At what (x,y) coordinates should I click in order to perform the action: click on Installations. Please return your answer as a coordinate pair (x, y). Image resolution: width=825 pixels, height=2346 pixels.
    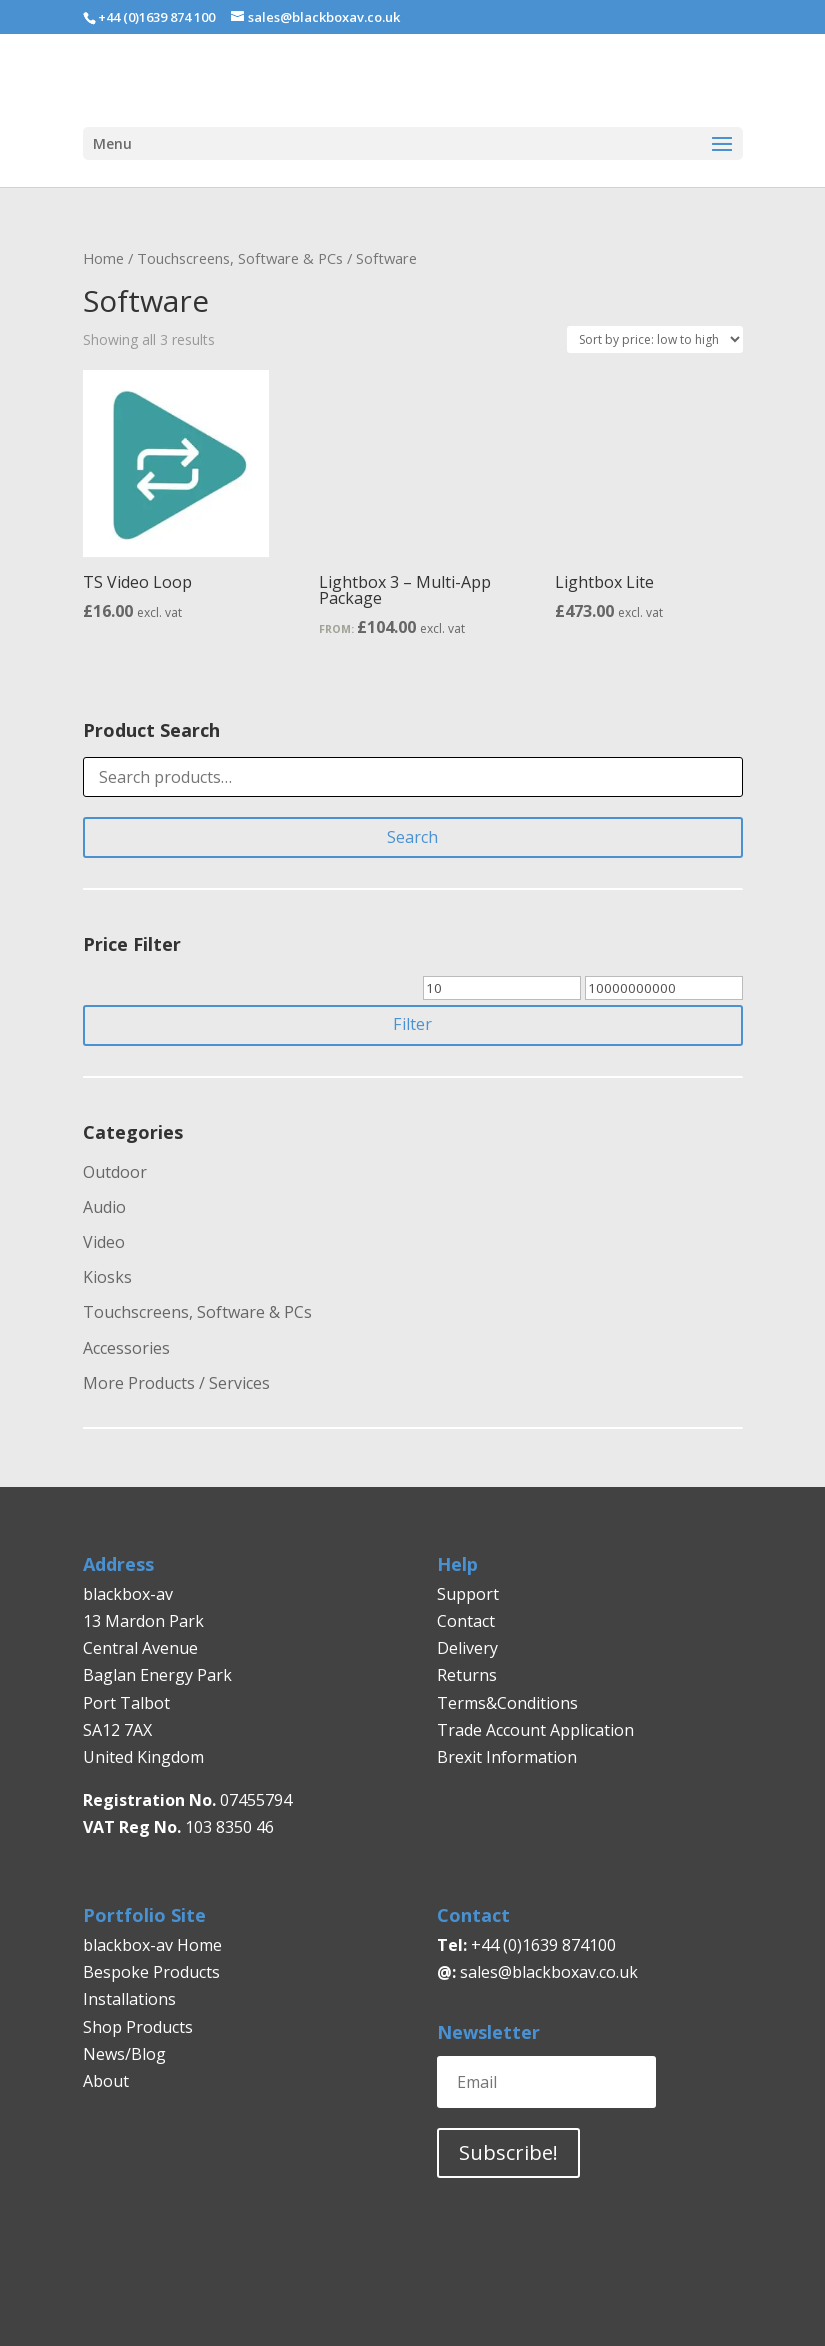
    Looking at the image, I should click on (129, 1999).